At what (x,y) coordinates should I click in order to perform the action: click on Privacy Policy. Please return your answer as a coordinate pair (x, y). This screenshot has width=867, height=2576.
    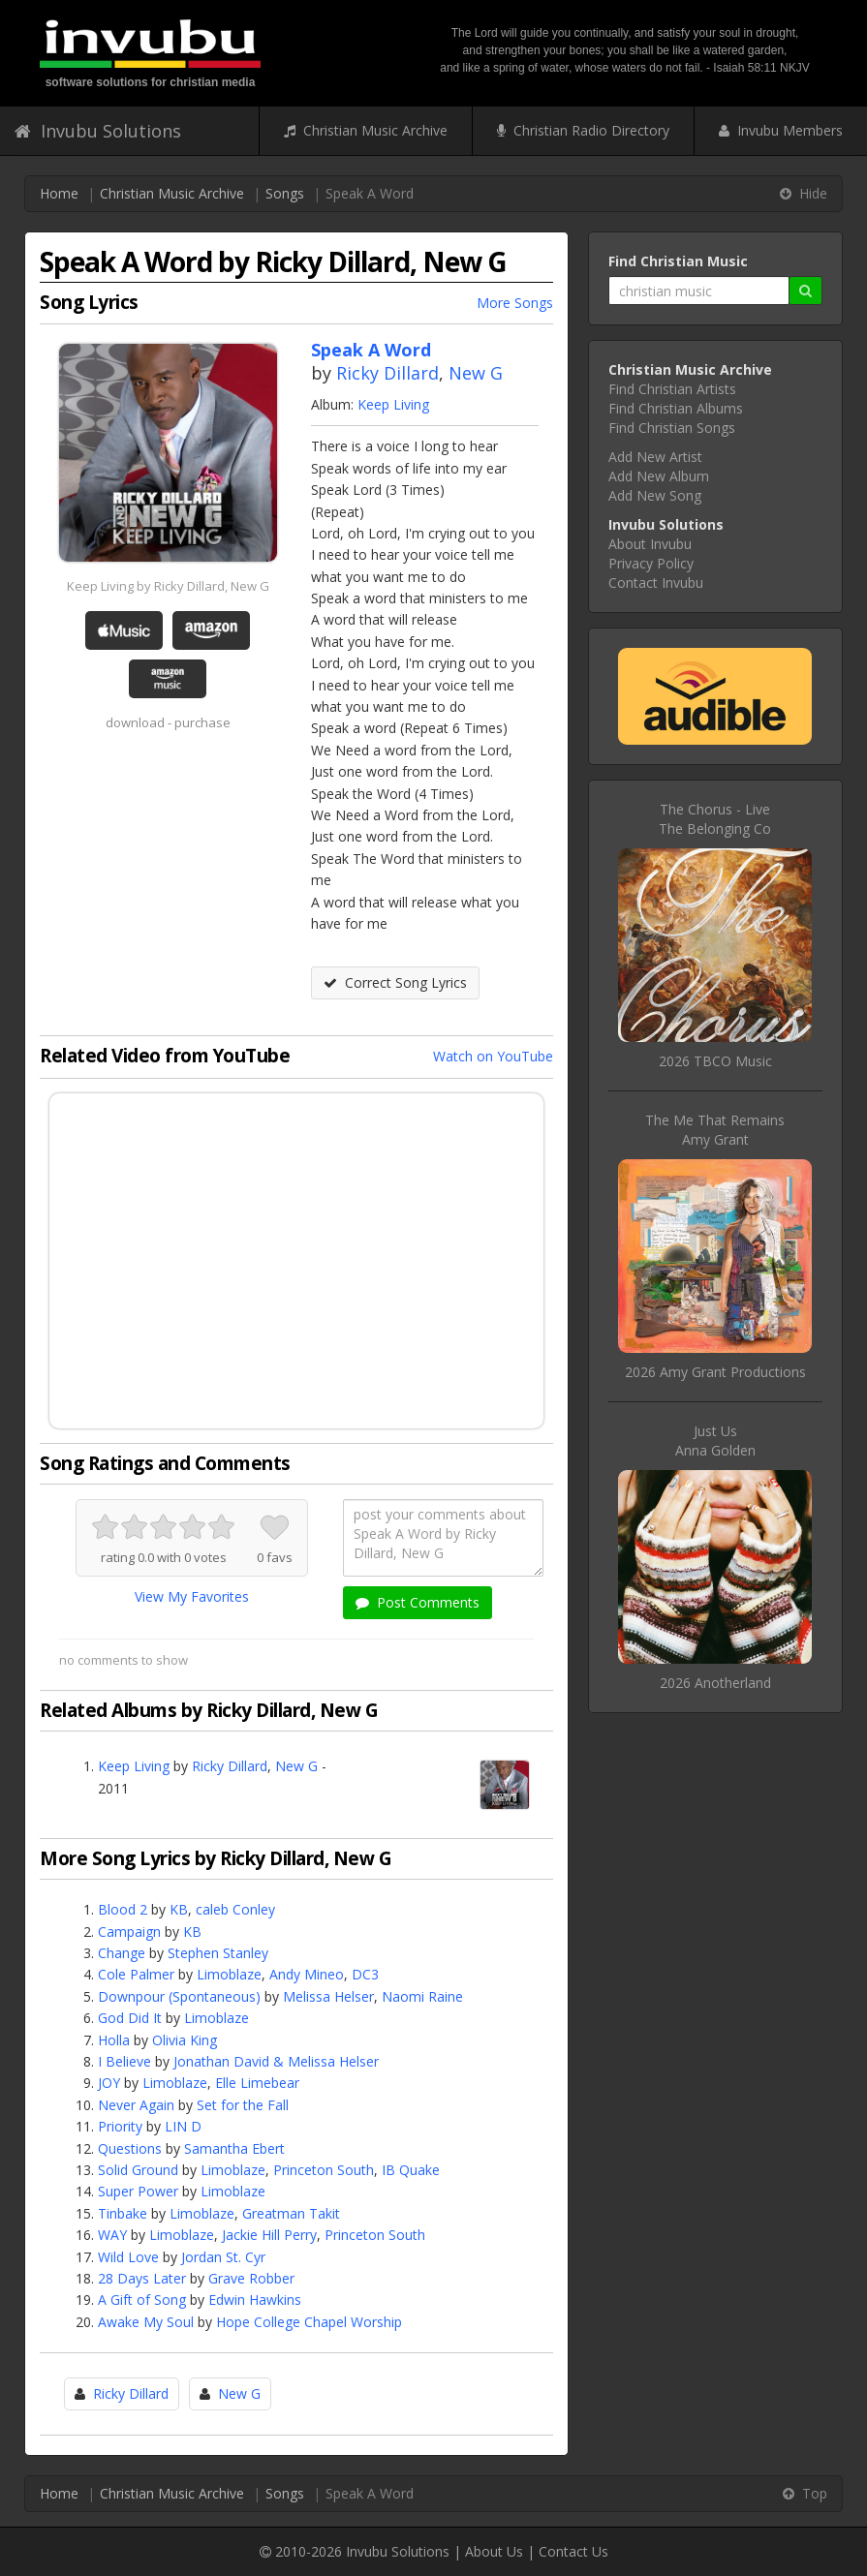
    Looking at the image, I should click on (651, 563).